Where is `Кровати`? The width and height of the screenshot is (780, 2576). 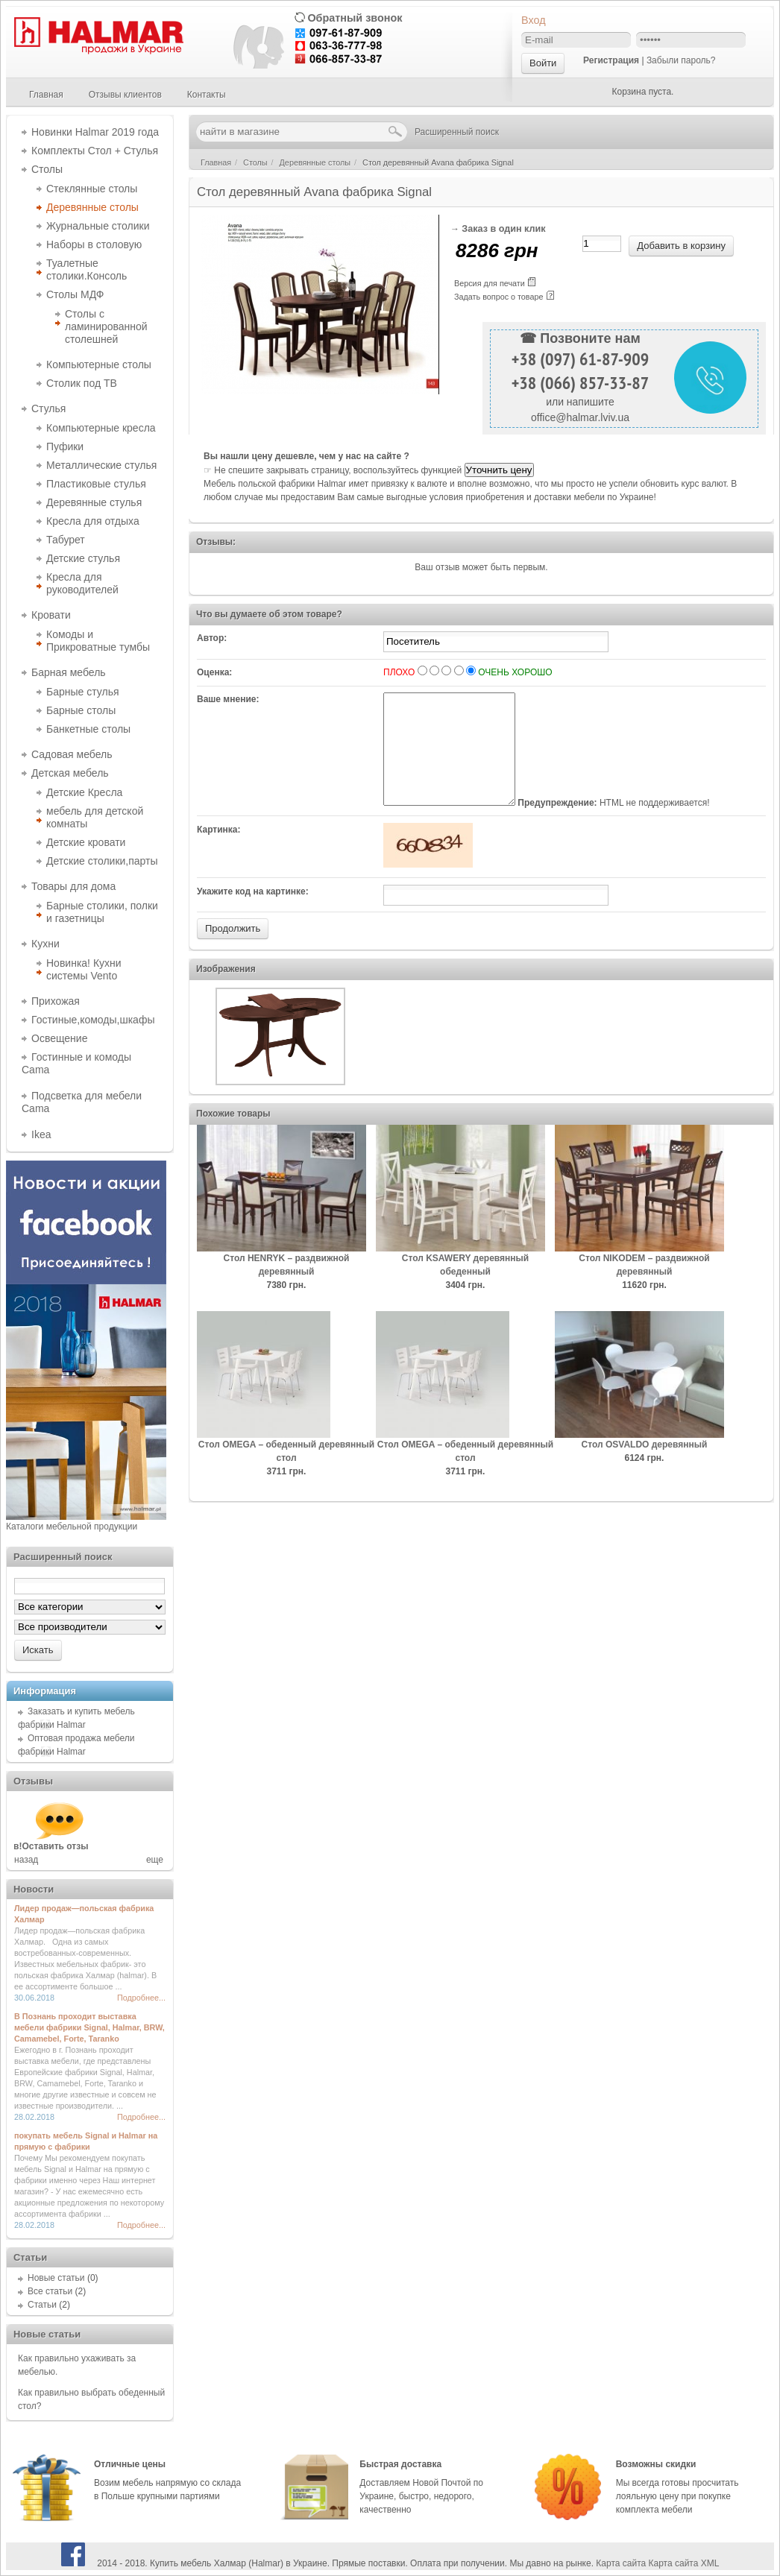 Кровати is located at coordinates (51, 615).